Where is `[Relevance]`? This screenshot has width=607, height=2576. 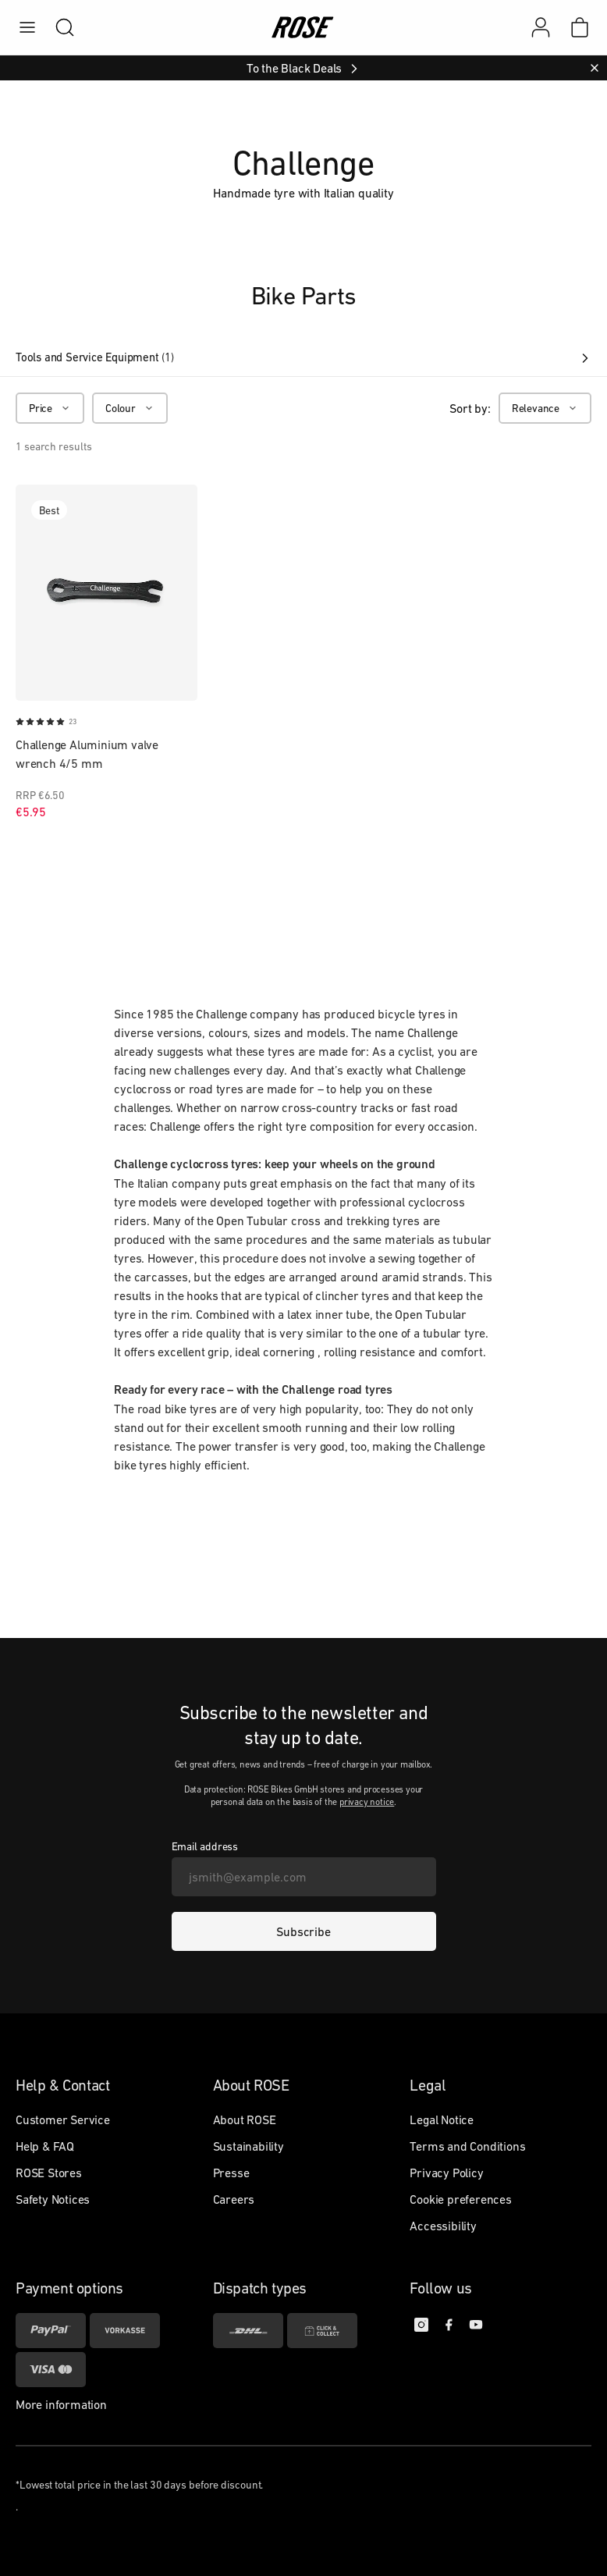 [Relevance] is located at coordinates (545, 408).